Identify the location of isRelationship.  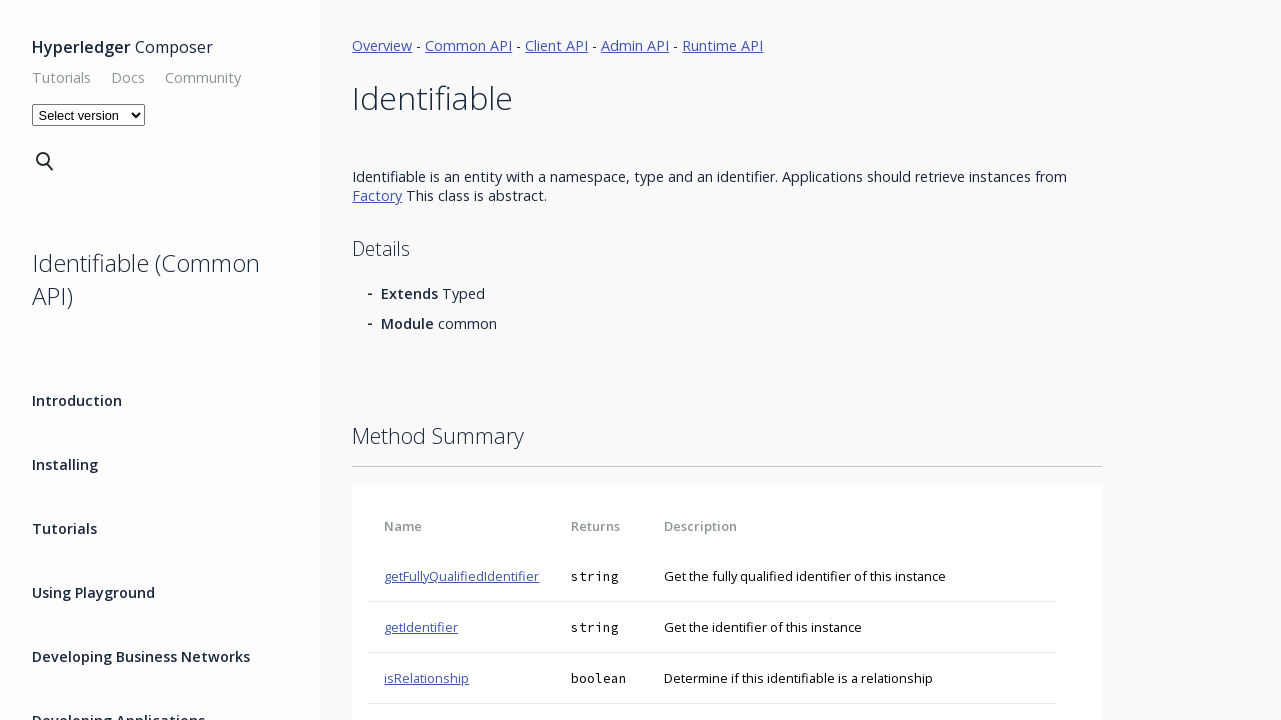
(426, 678).